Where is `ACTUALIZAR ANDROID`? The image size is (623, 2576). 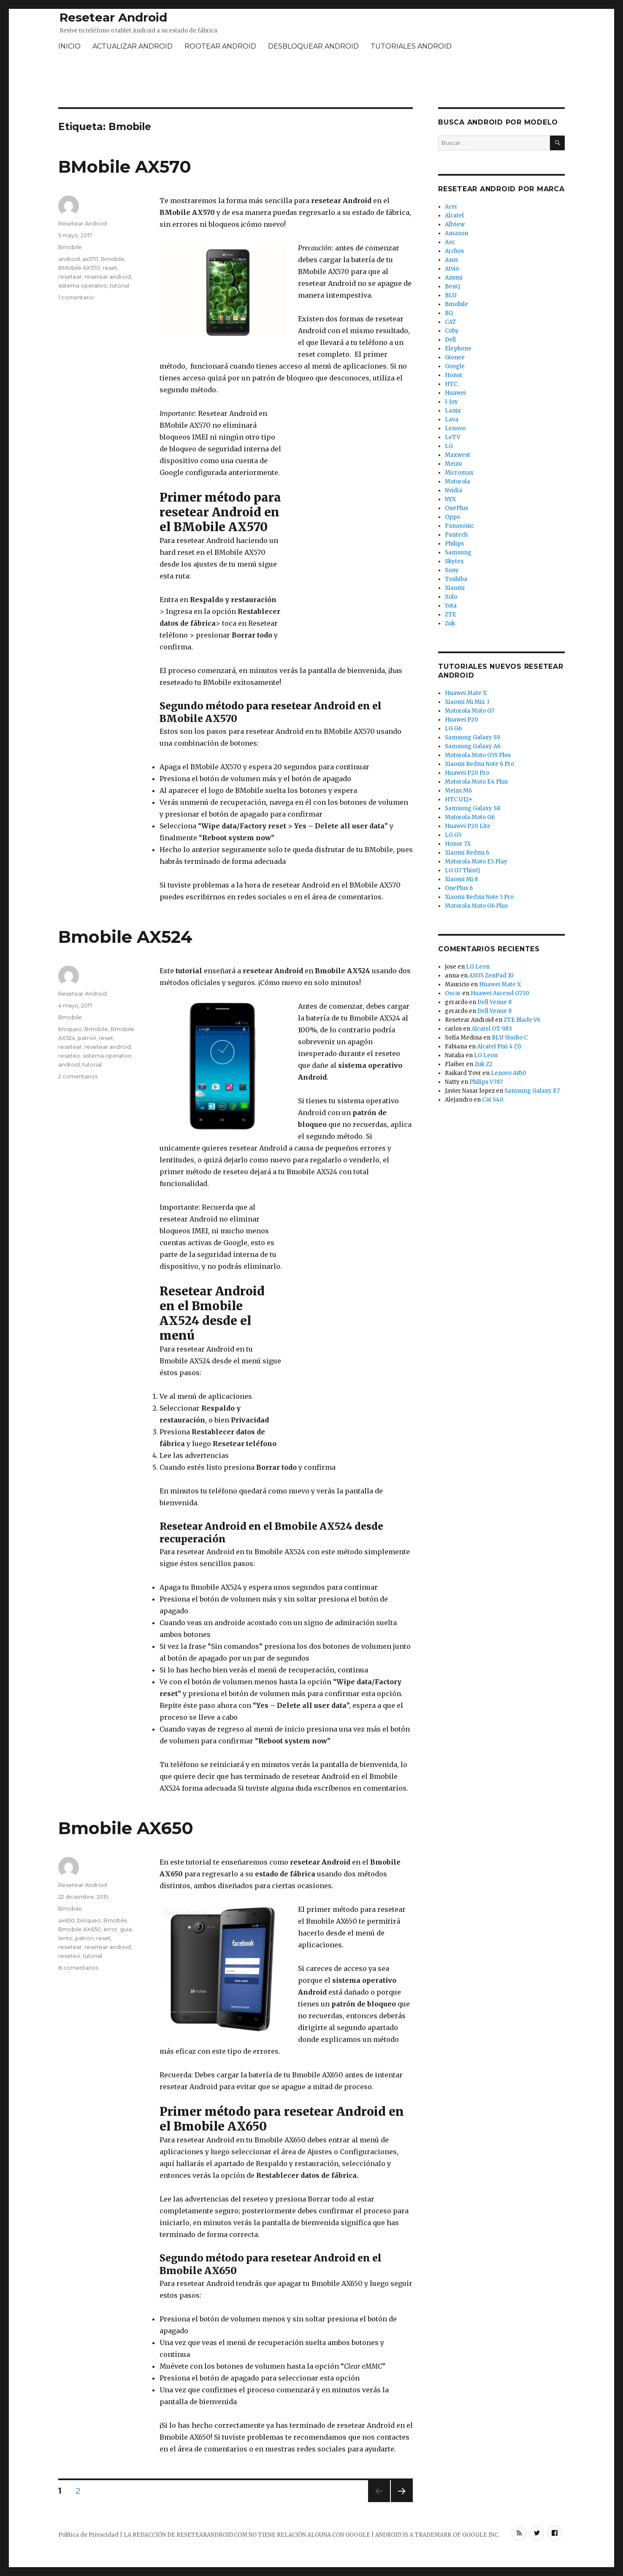 ACTUALIZAR ANDROID is located at coordinates (132, 46).